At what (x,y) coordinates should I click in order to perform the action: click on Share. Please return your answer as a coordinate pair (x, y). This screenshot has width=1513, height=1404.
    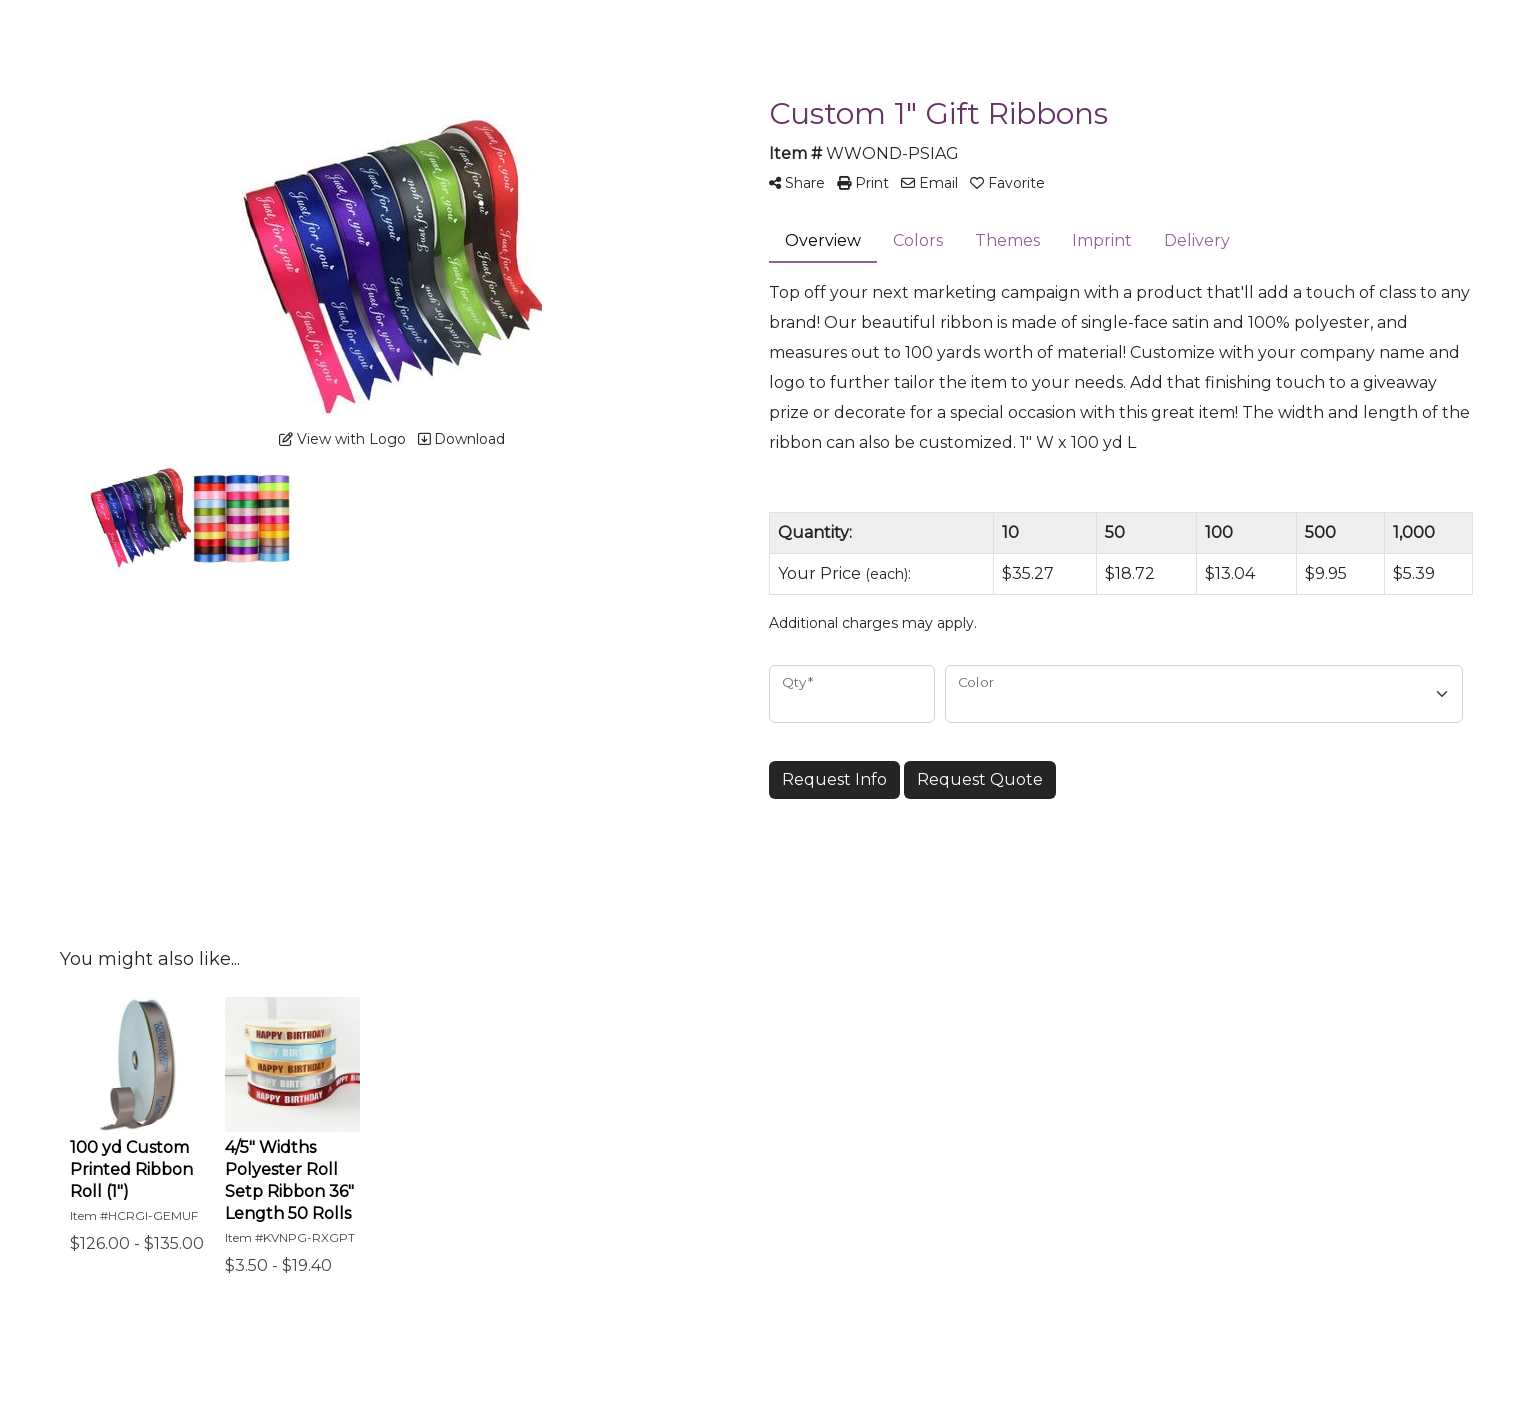
    Looking at the image, I should click on (797, 183).